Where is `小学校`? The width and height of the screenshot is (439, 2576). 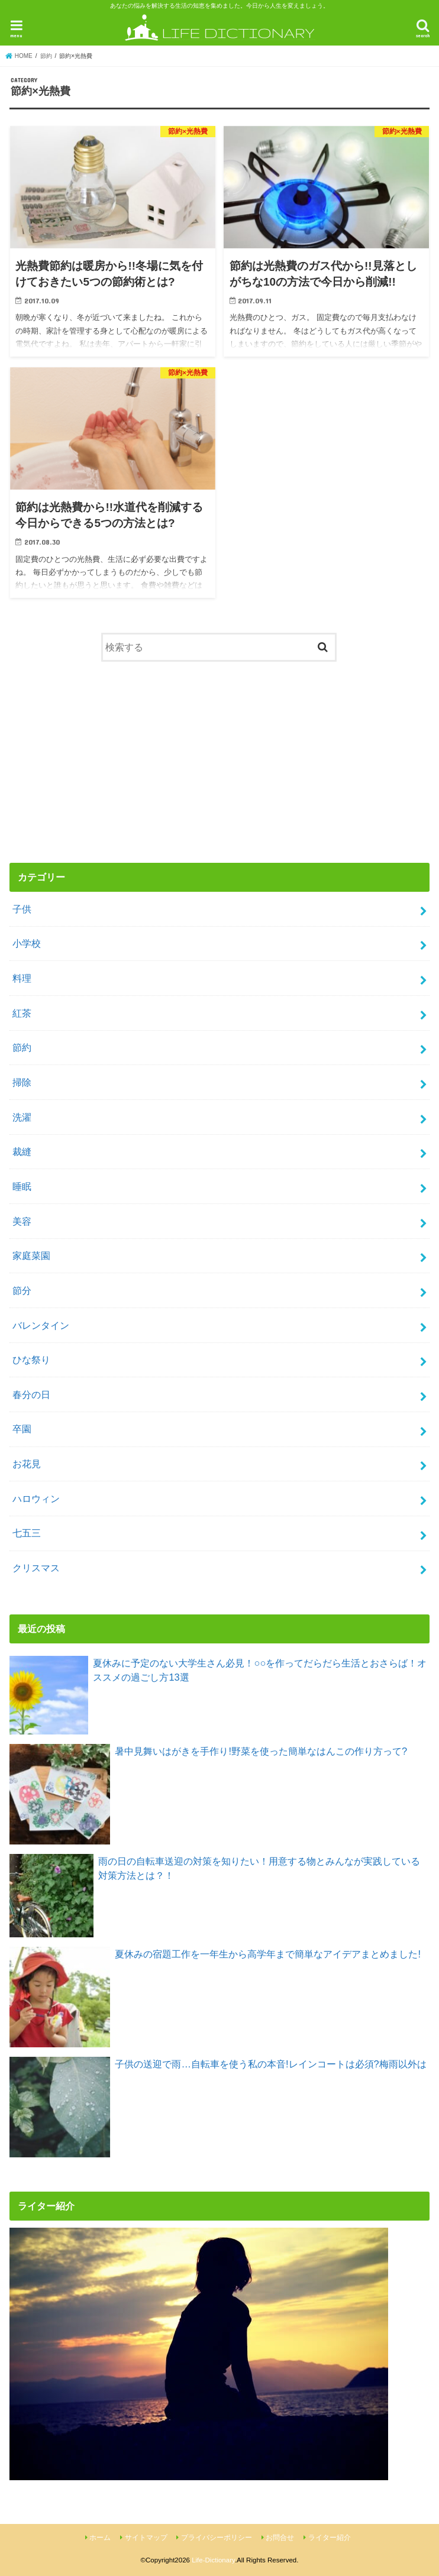 小学校 is located at coordinates (26, 943).